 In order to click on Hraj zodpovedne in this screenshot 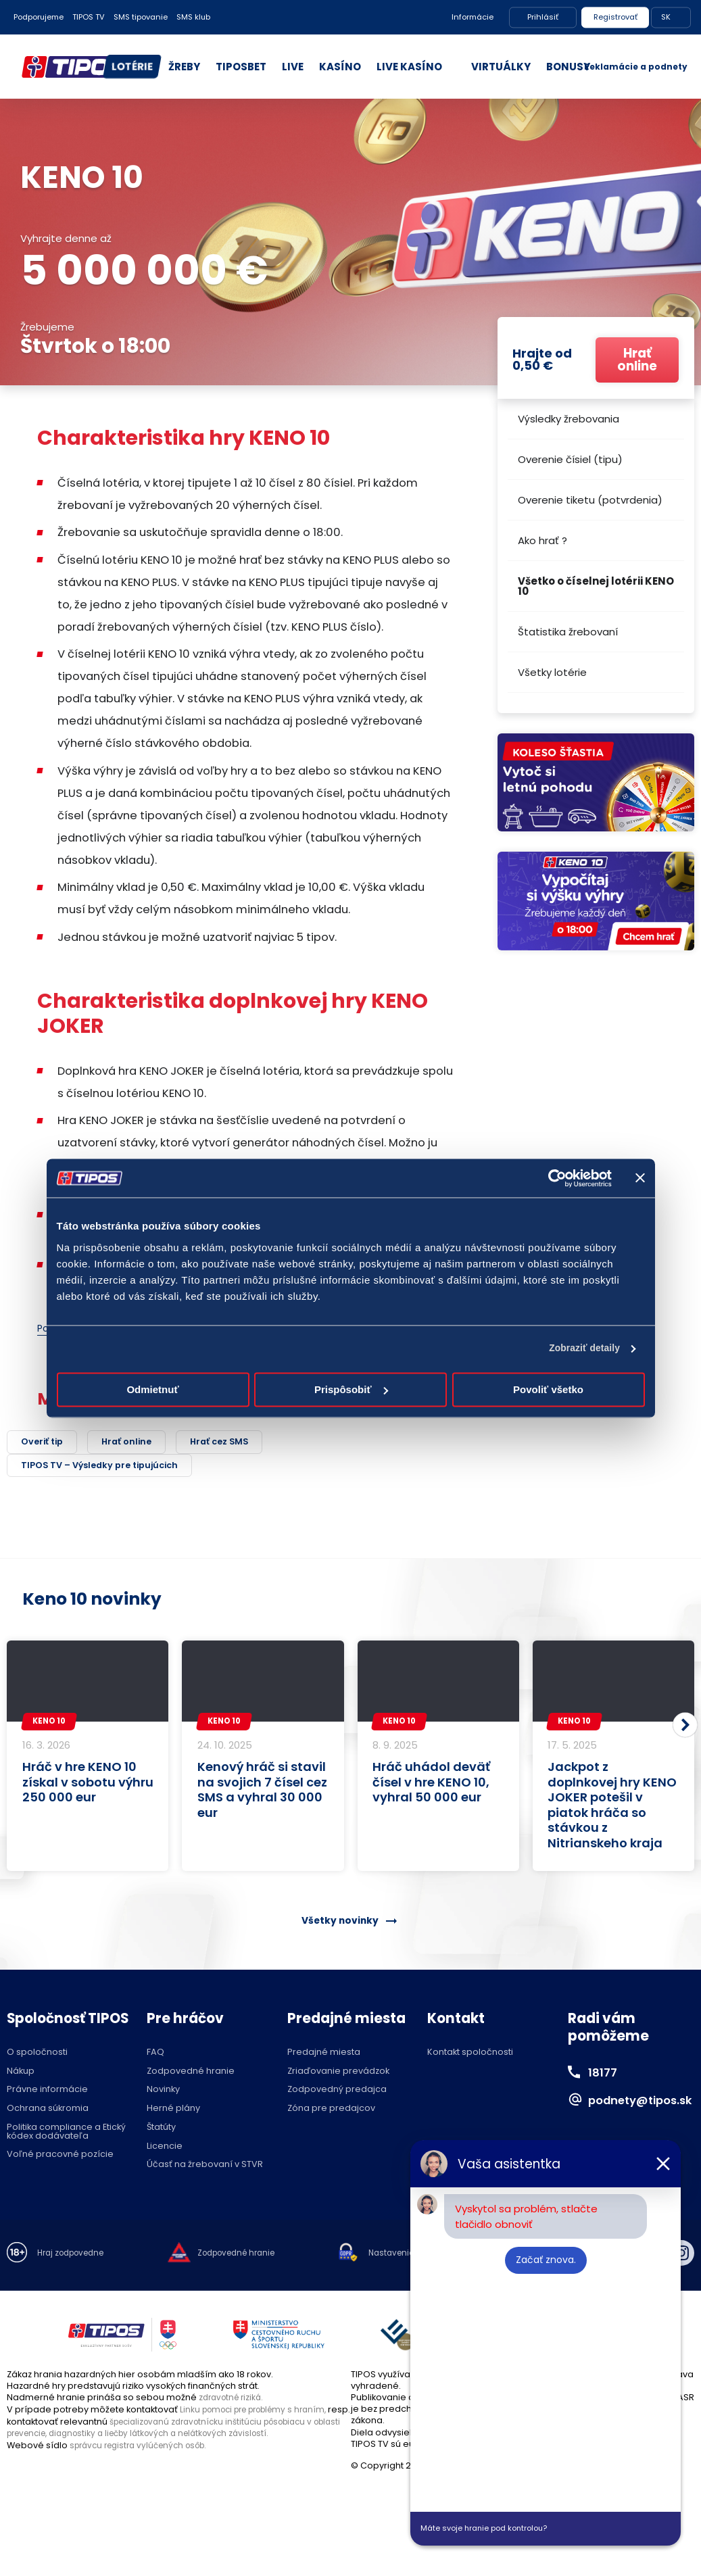, I will do `click(75, 2256)`.